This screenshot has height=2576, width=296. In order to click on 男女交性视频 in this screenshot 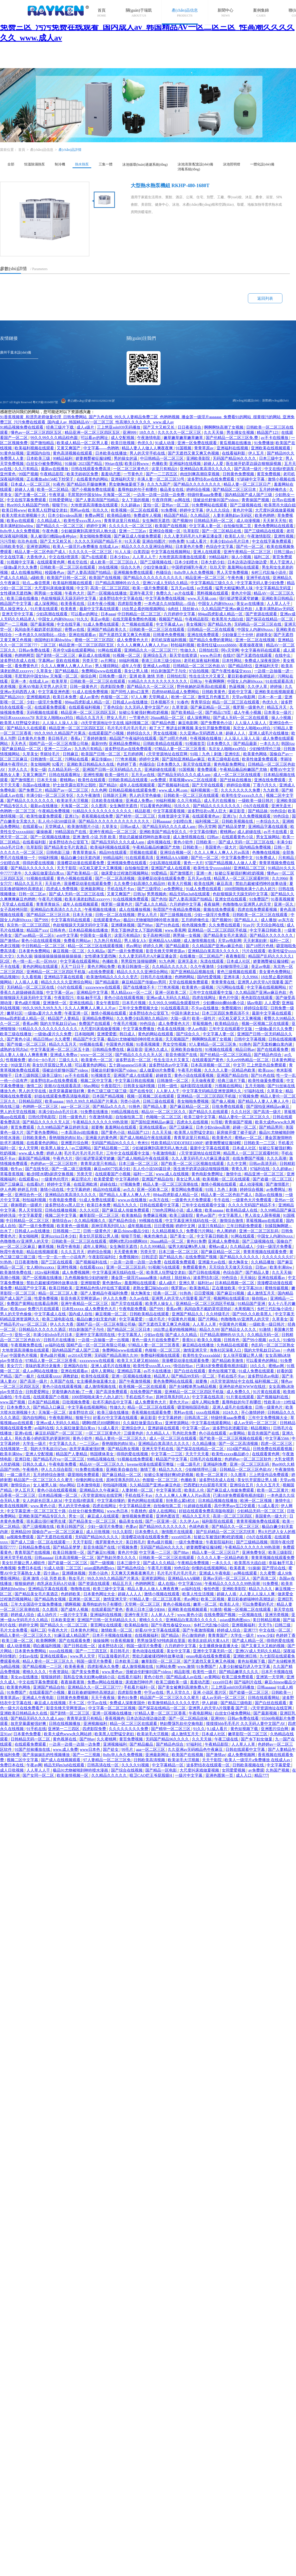, I will do `click(175, 1044)`.